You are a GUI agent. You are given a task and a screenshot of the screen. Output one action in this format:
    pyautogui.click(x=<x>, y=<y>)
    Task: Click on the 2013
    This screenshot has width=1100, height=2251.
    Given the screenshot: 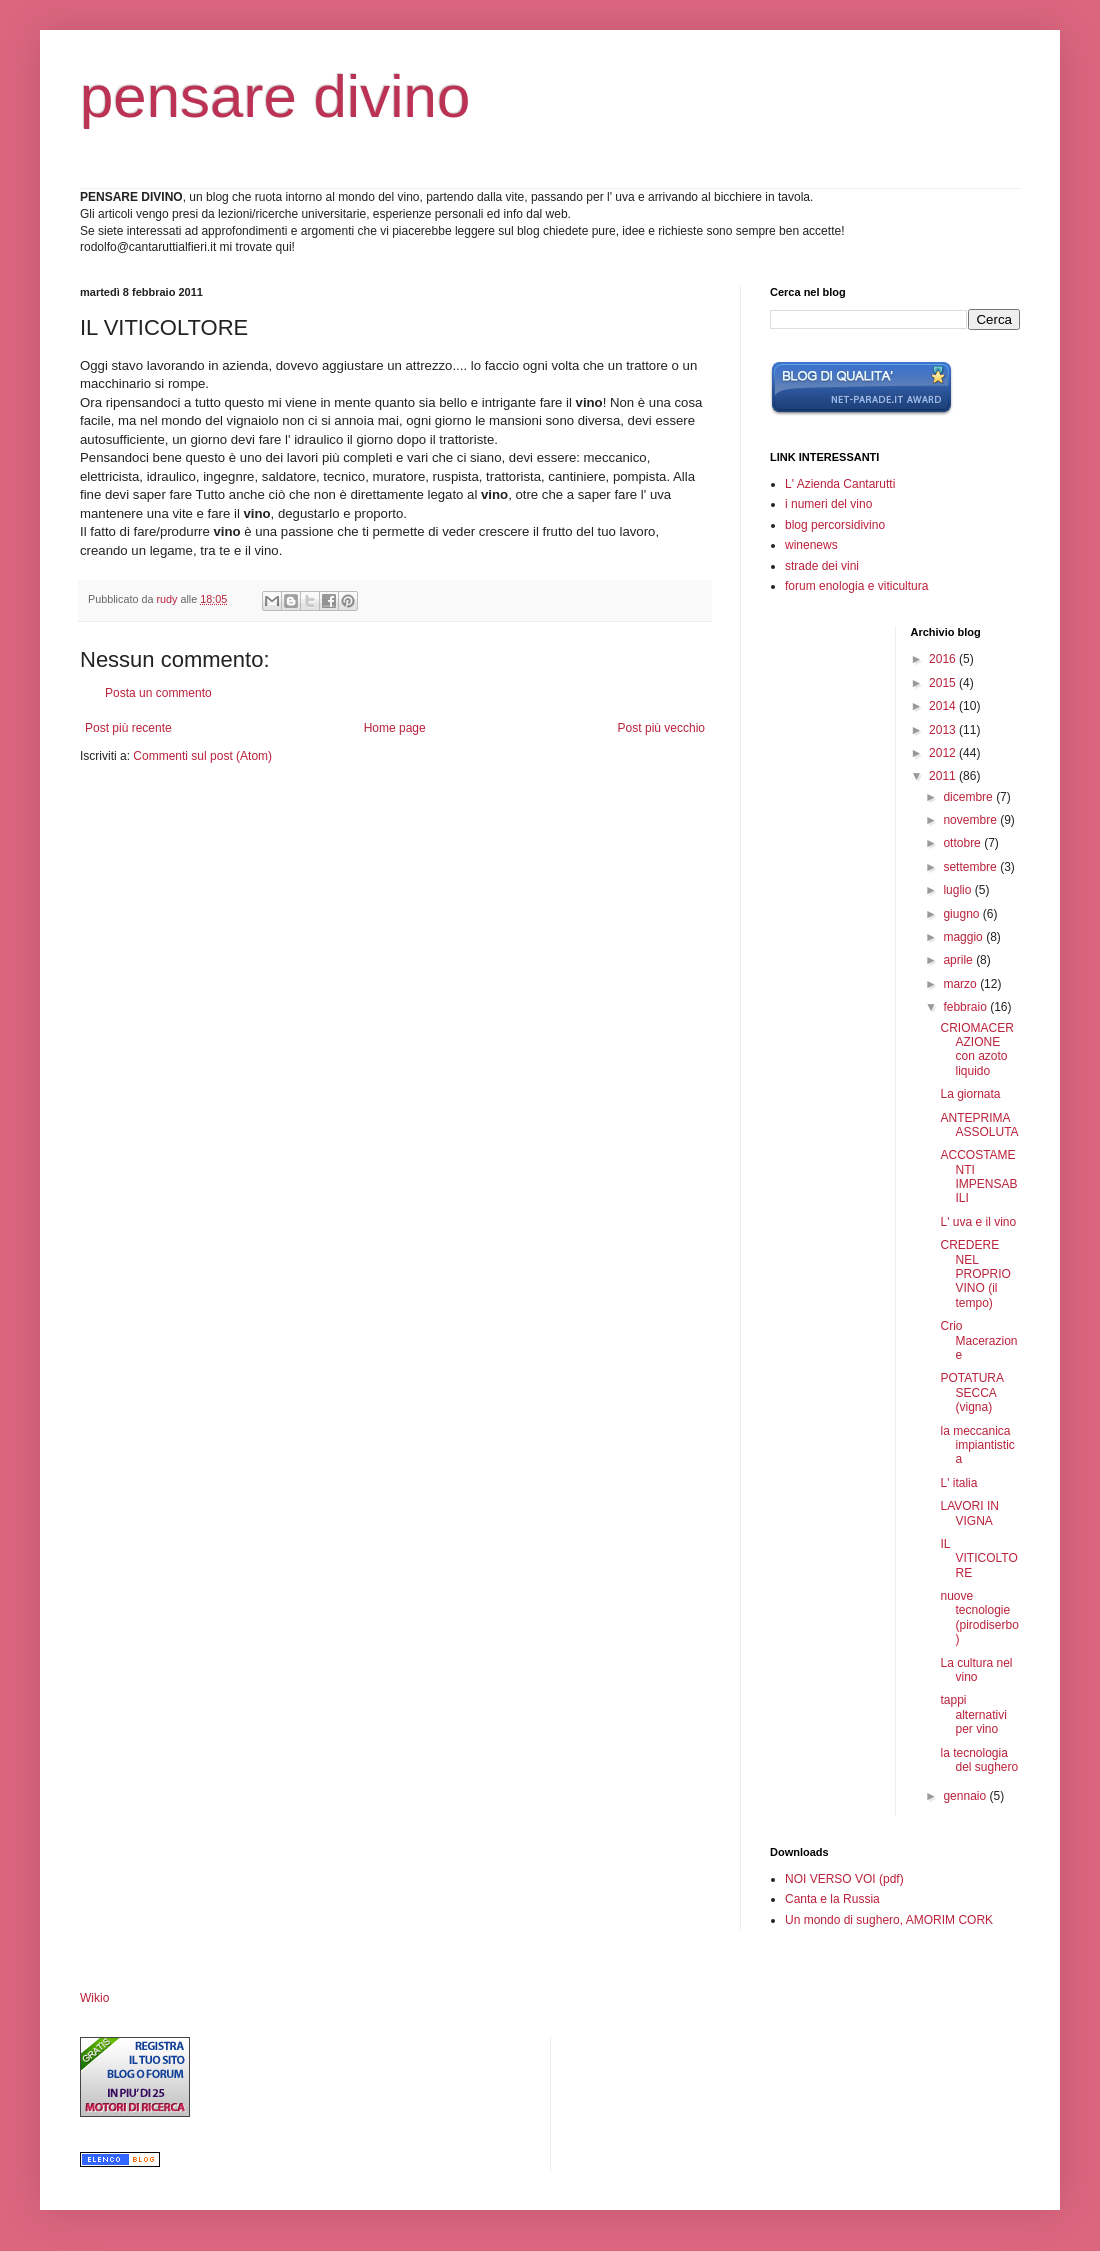 What is the action you would take?
    pyautogui.click(x=944, y=730)
    